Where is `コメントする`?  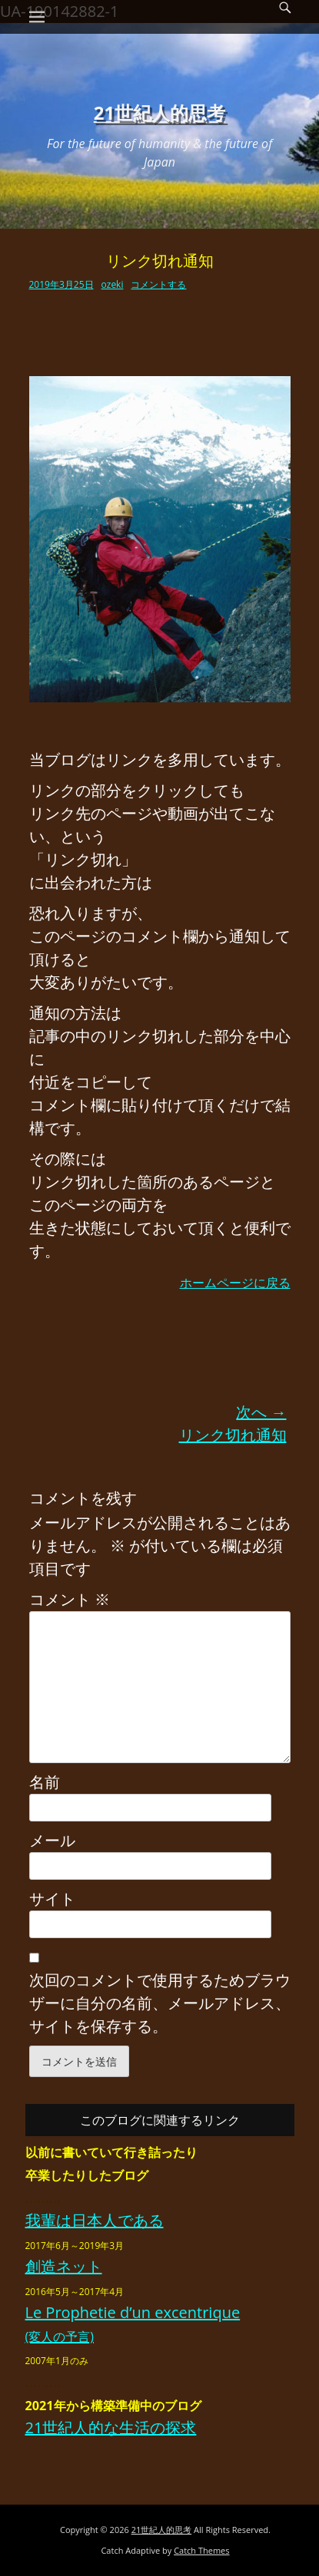 コメントする is located at coordinates (158, 284).